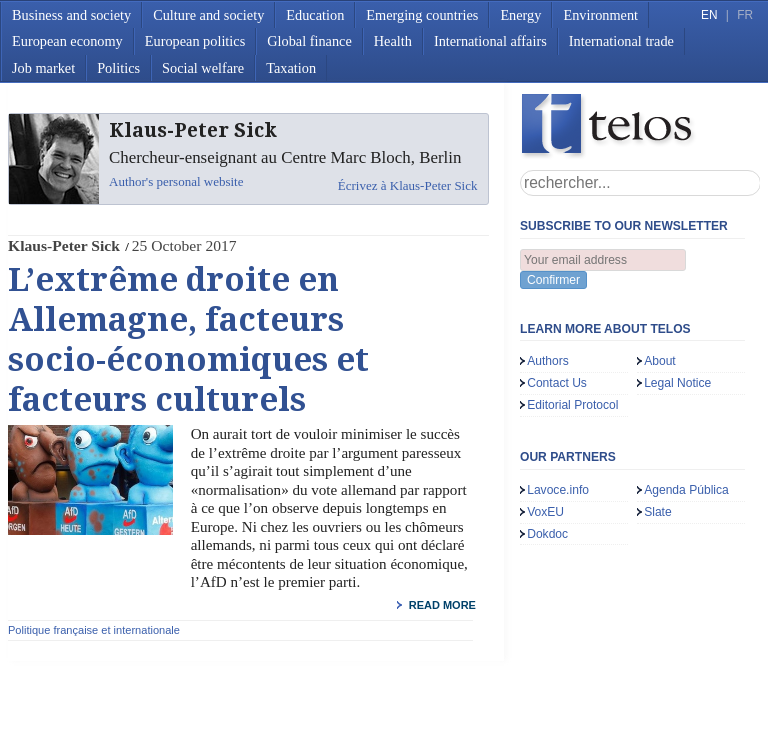 The height and width of the screenshot is (731, 768). What do you see at coordinates (557, 383) in the screenshot?
I see `Contact Us` at bounding box center [557, 383].